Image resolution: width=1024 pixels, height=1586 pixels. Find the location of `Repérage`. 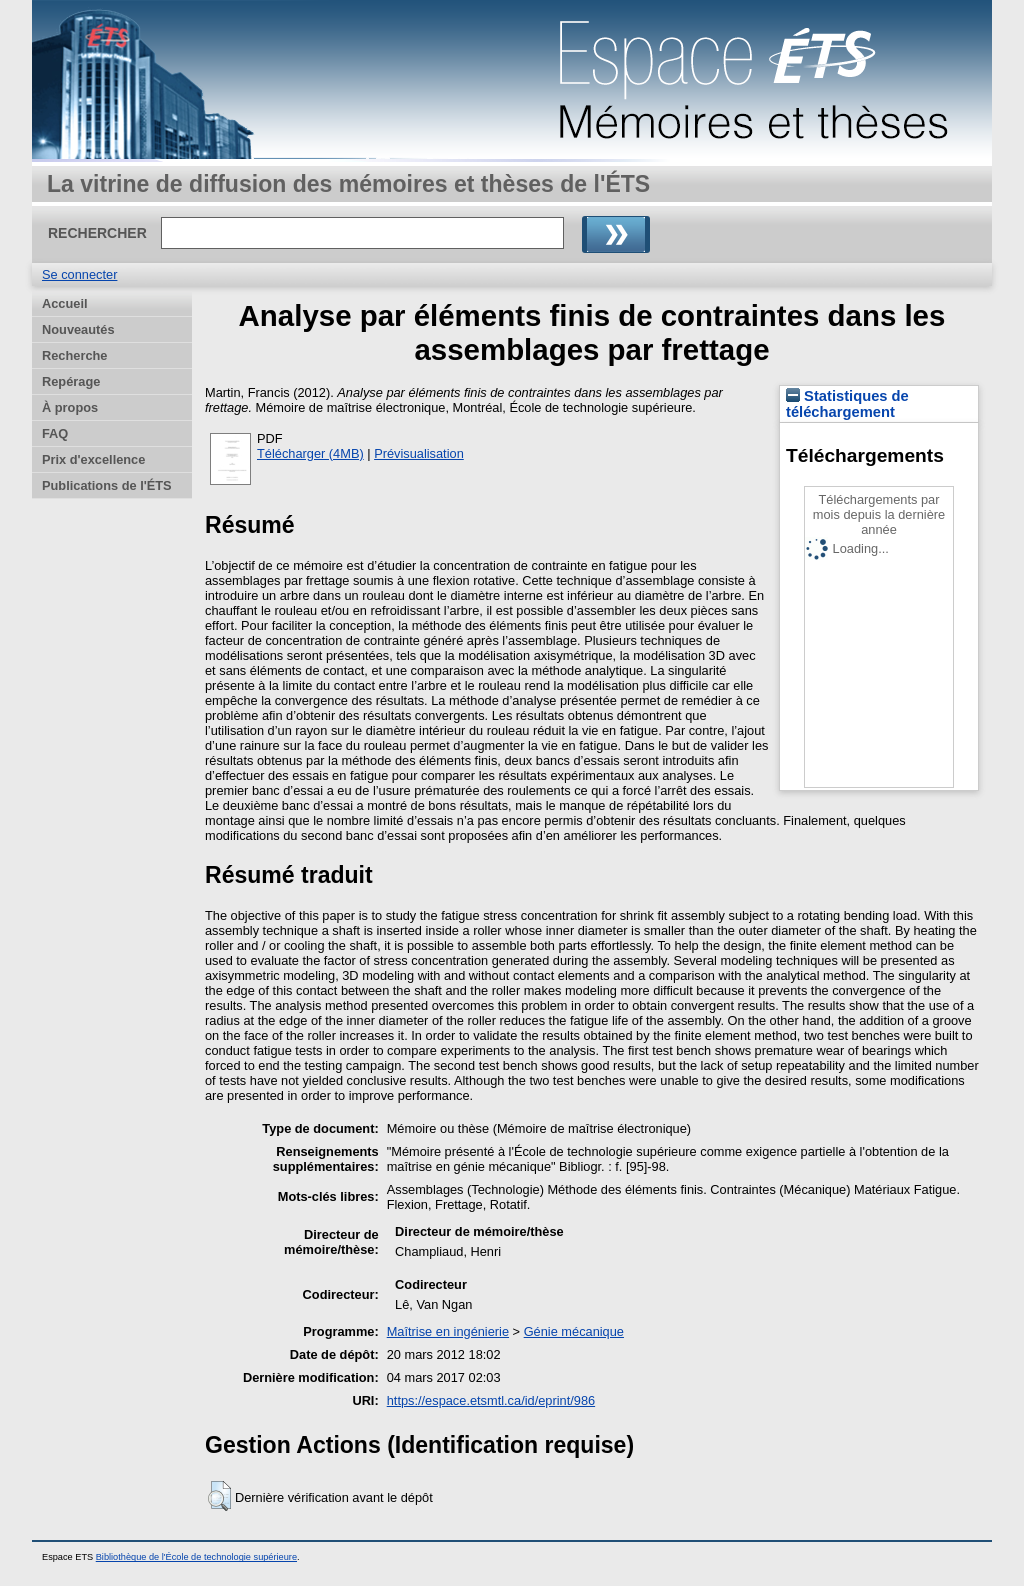

Repérage is located at coordinates (71, 381).